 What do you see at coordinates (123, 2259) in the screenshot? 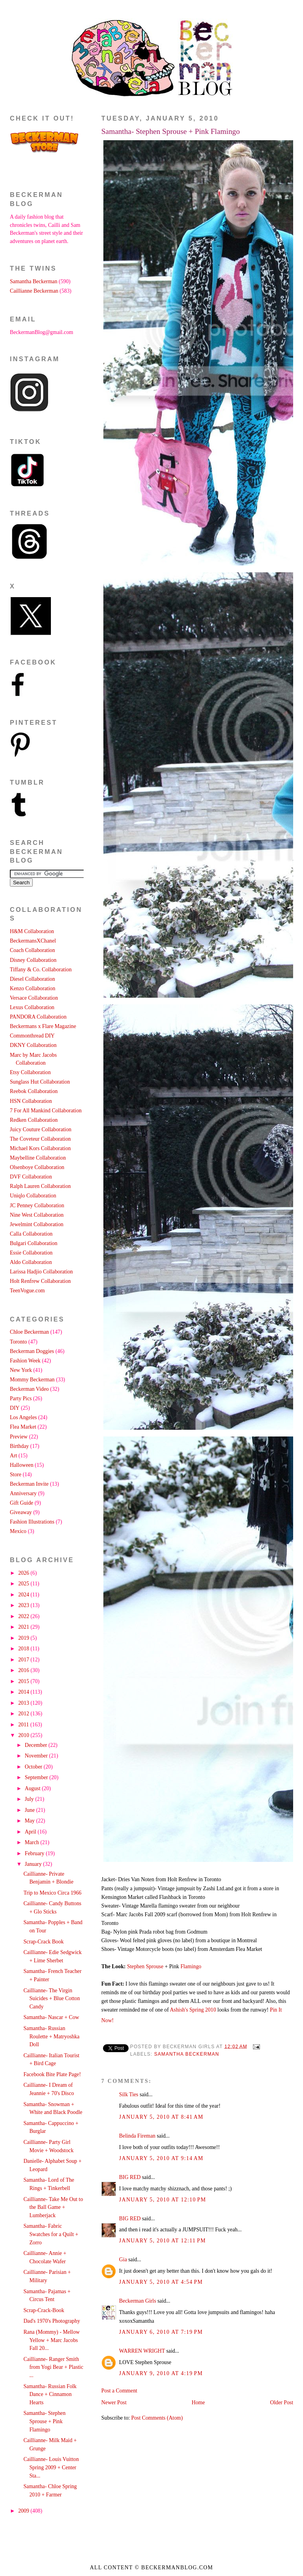
I see `Gia` at bounding box center [123, 2259].